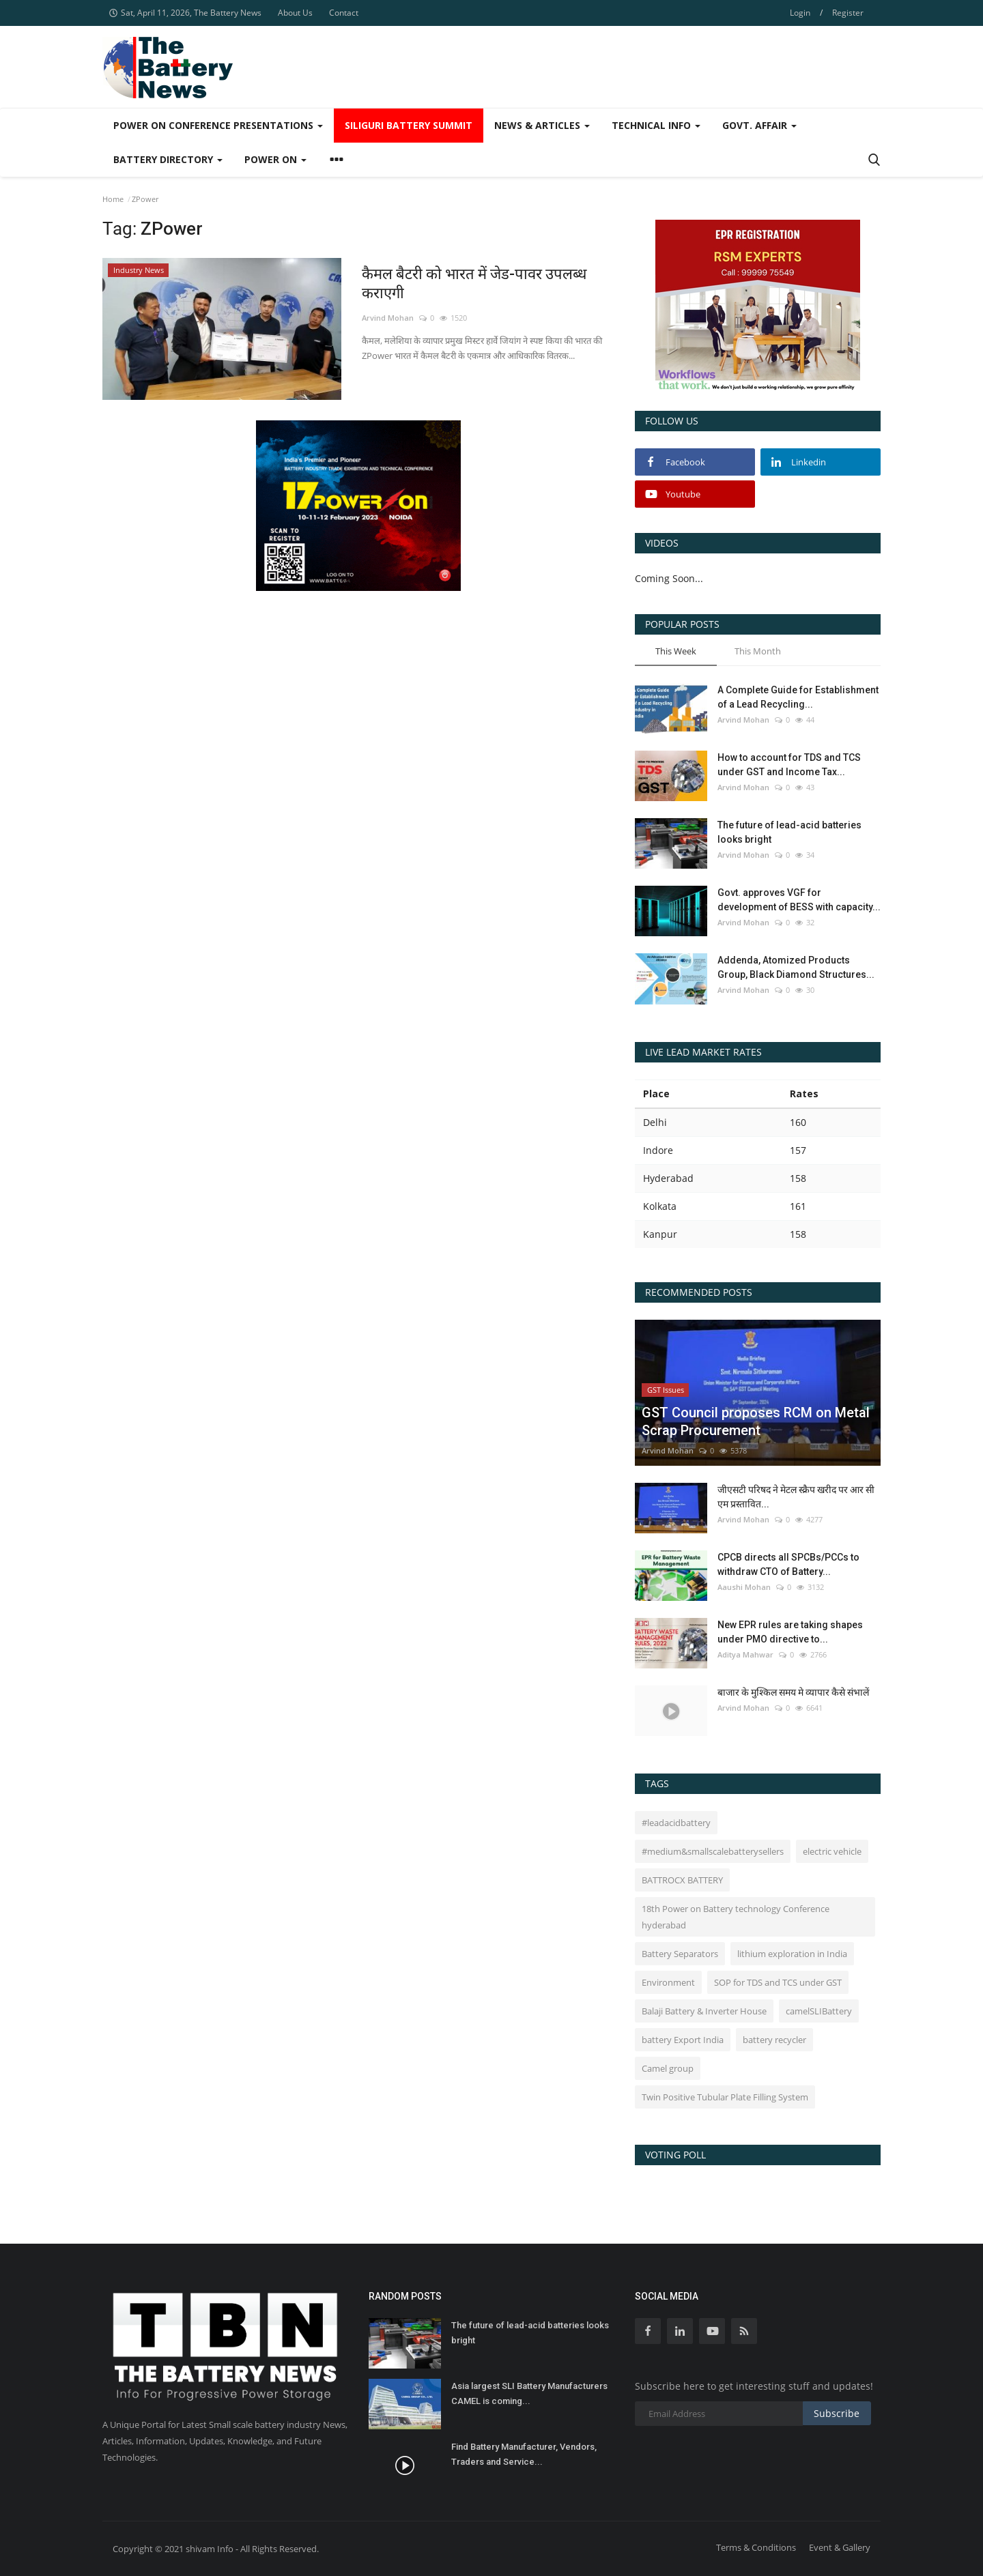  Describe the element at coordinates (542, 125) in the screenshot. I see `News & Articles [button]` at that location.